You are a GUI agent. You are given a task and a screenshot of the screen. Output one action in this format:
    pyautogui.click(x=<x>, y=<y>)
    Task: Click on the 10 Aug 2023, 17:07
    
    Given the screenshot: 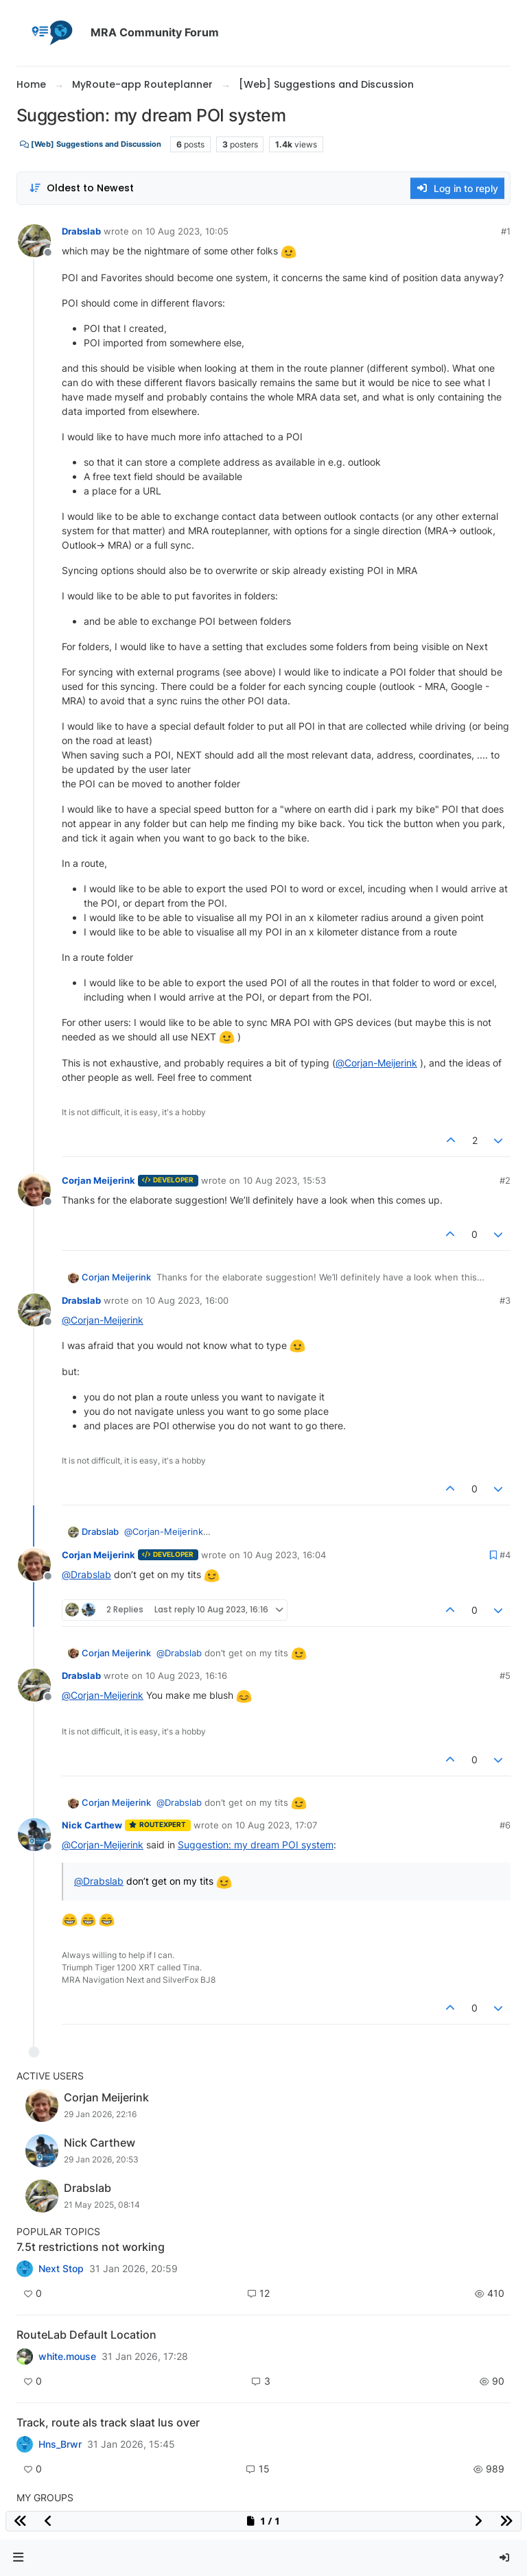 What is the action you would take?
    pyautogui.click(x=276, y=1825)
    